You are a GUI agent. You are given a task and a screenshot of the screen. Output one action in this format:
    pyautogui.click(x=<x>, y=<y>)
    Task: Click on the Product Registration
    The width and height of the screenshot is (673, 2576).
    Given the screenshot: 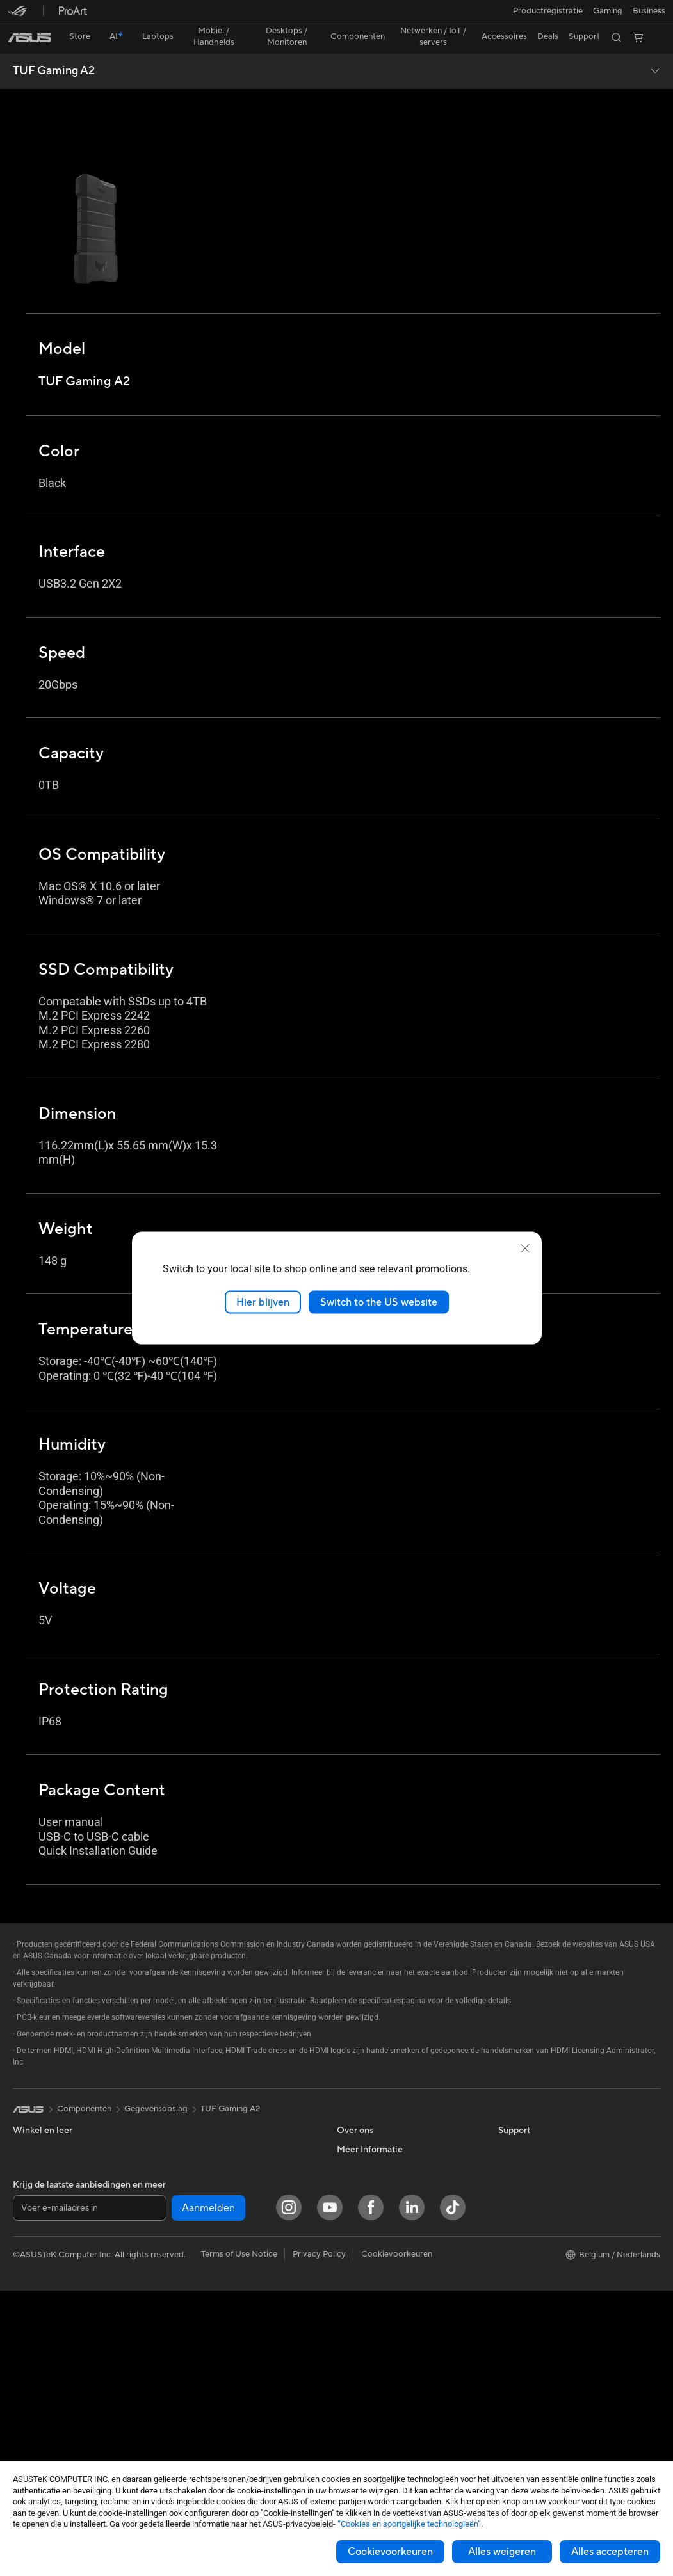 What is the action you would take?
    pyautogui.click(x=376, y=2290)
    